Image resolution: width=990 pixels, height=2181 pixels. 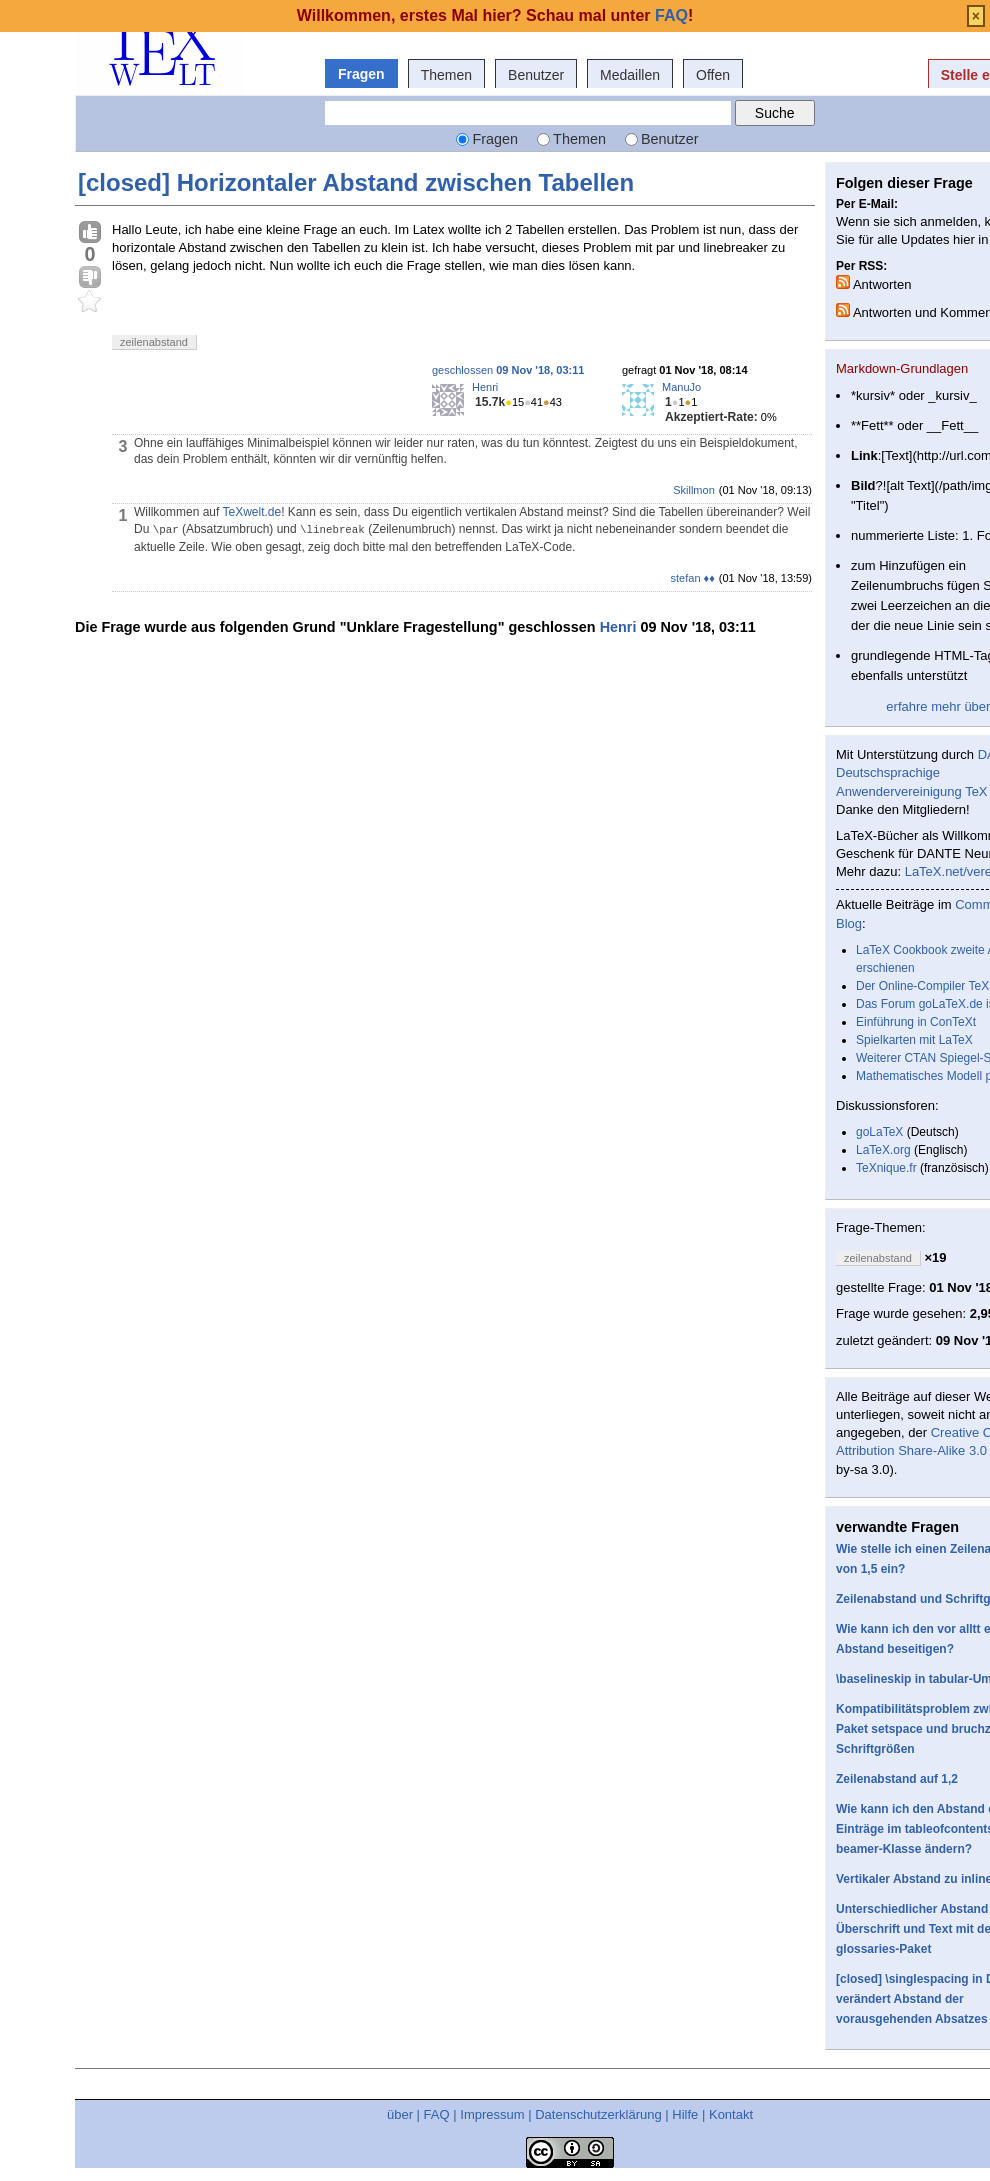 I want to click on Themen, so click(x=446, y=75).